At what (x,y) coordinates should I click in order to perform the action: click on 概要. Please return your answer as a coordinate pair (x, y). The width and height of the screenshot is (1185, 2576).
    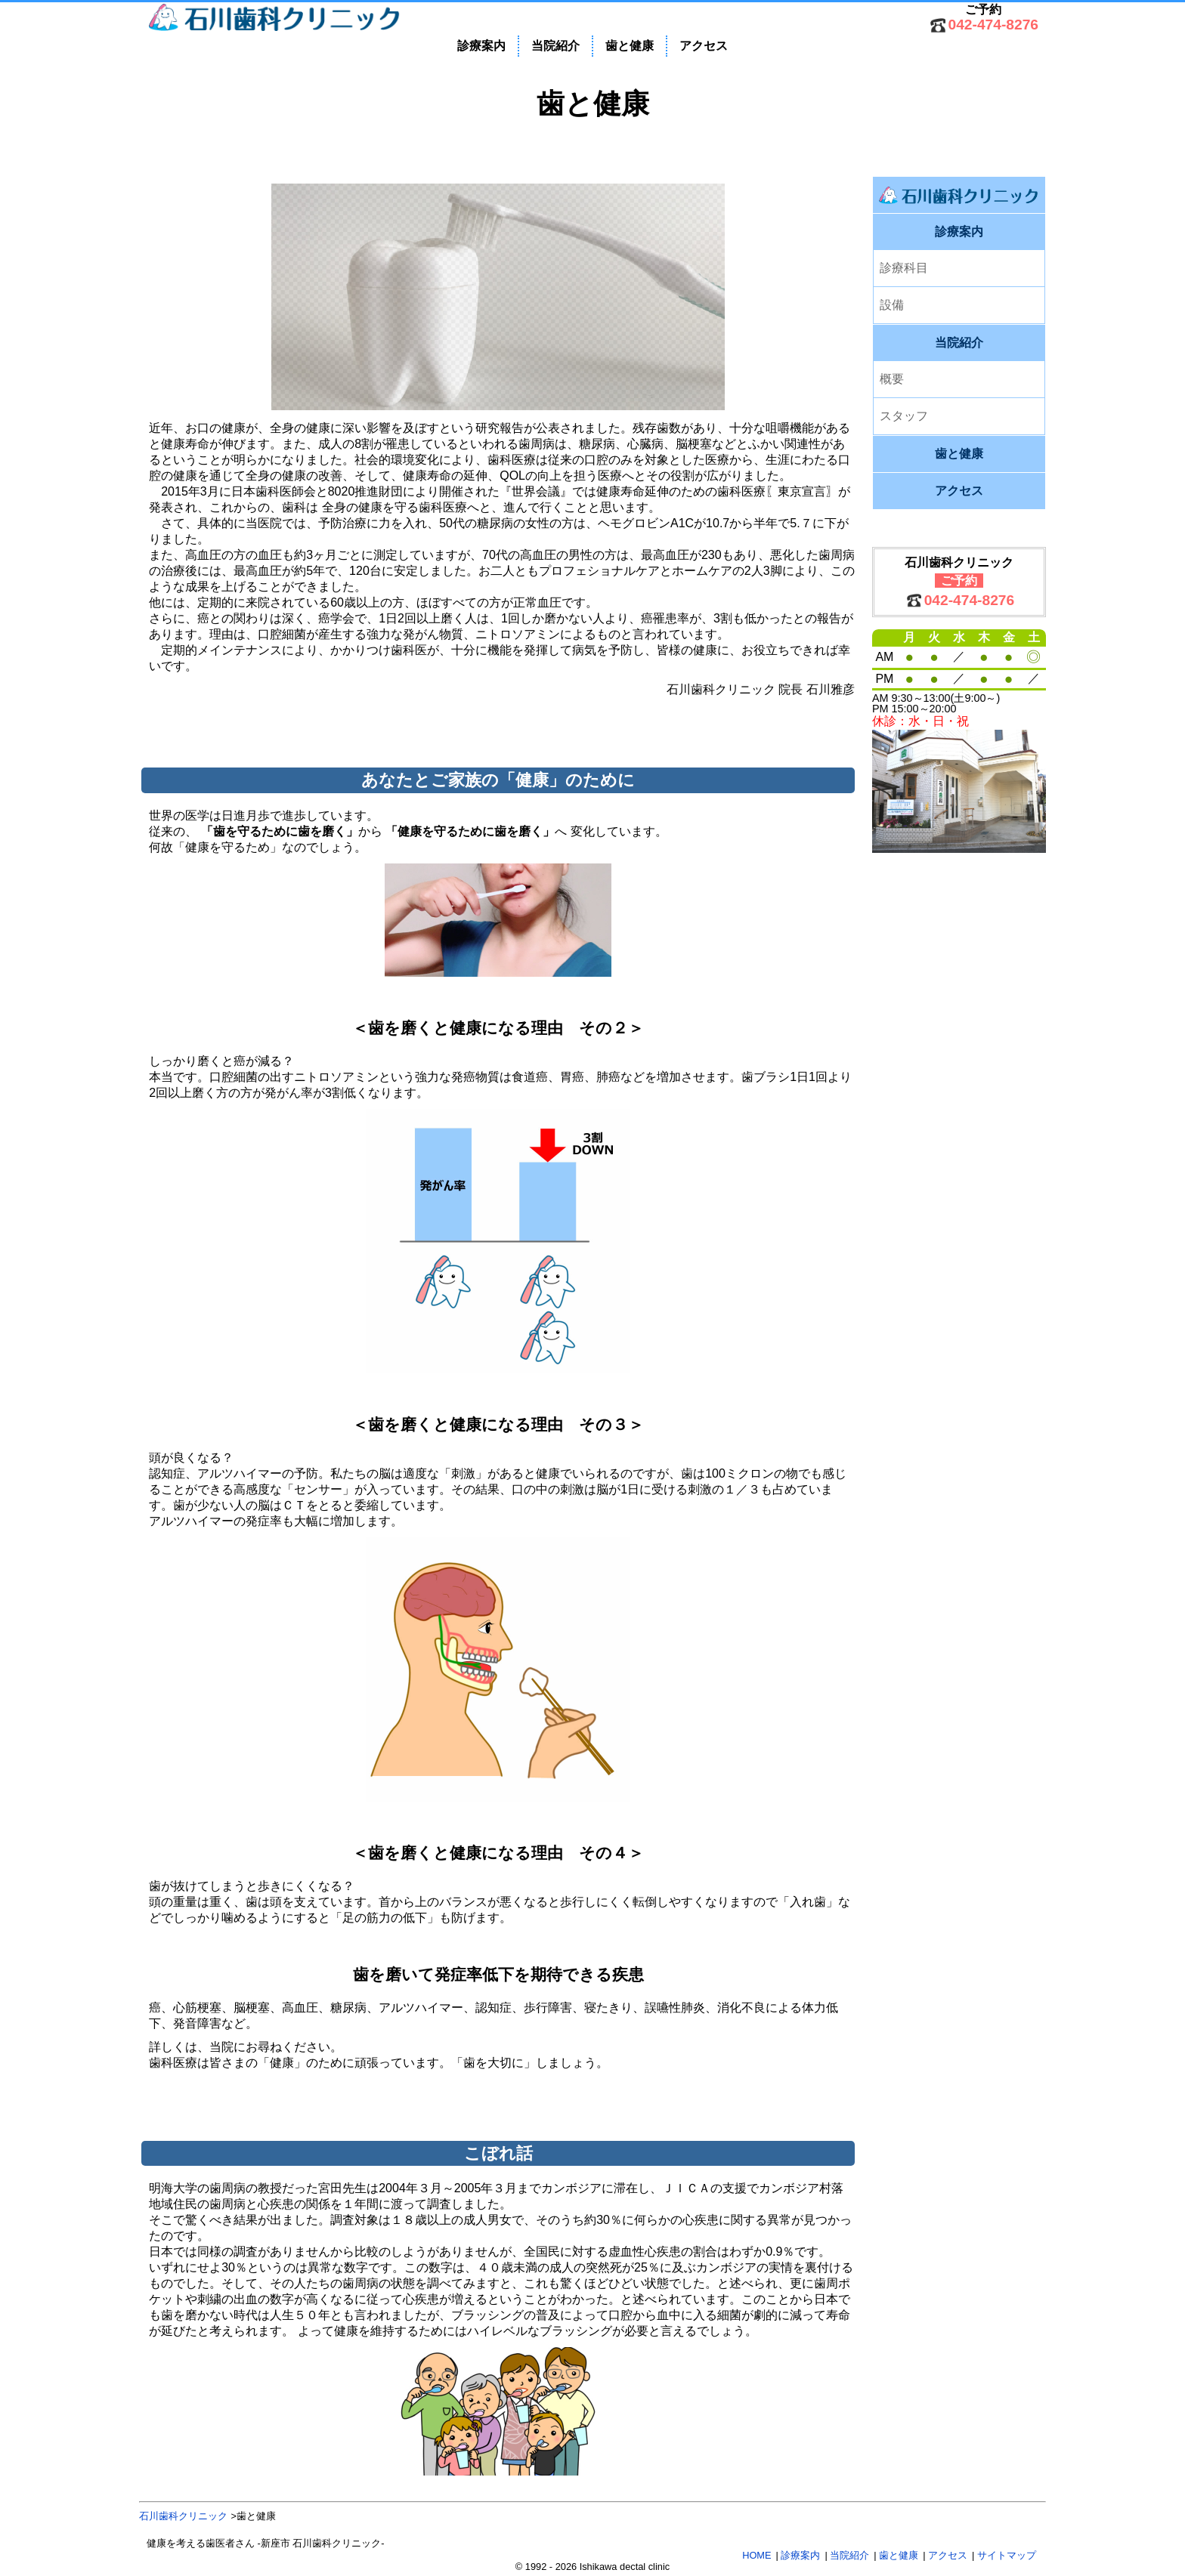
    Looking at the image, I should click on (892, 378).